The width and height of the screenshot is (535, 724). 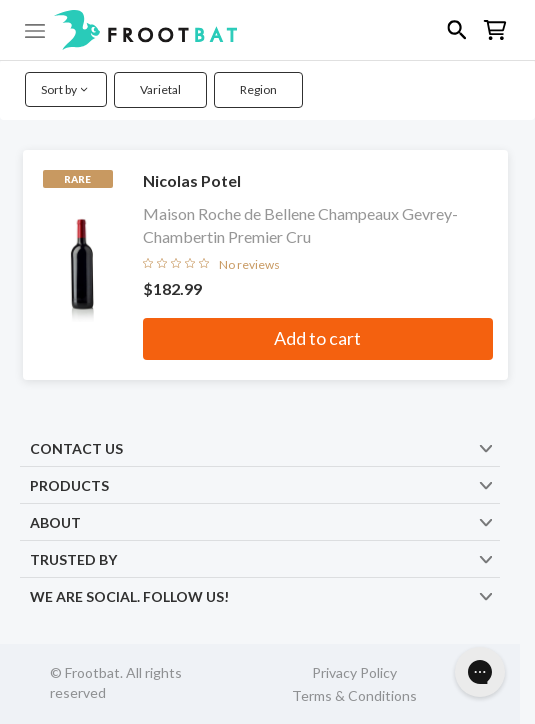 What do you see at coordinates (354, 672) in the screenshot?
I see `Privacy Policy` at bounding box center [354, 672].